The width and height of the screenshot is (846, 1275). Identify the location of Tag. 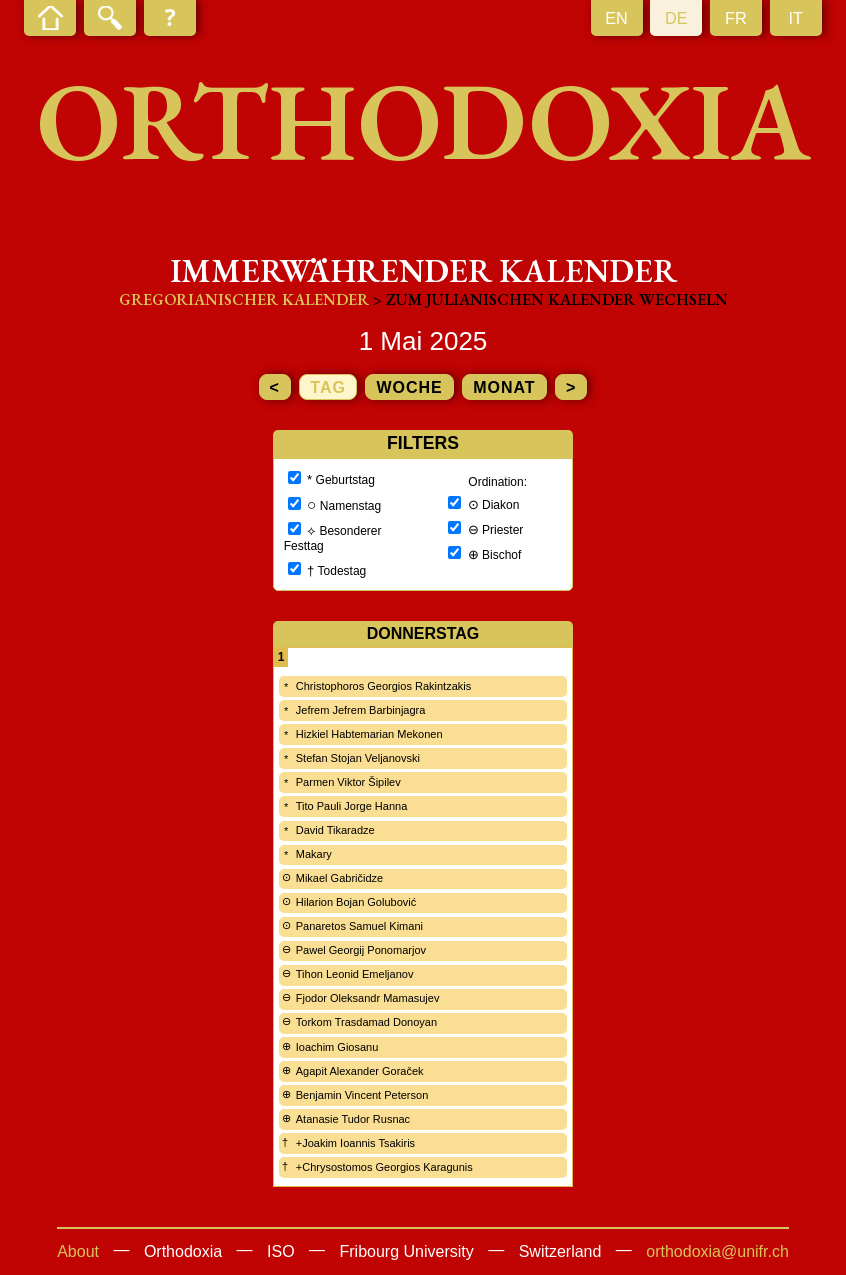
(328, 387).